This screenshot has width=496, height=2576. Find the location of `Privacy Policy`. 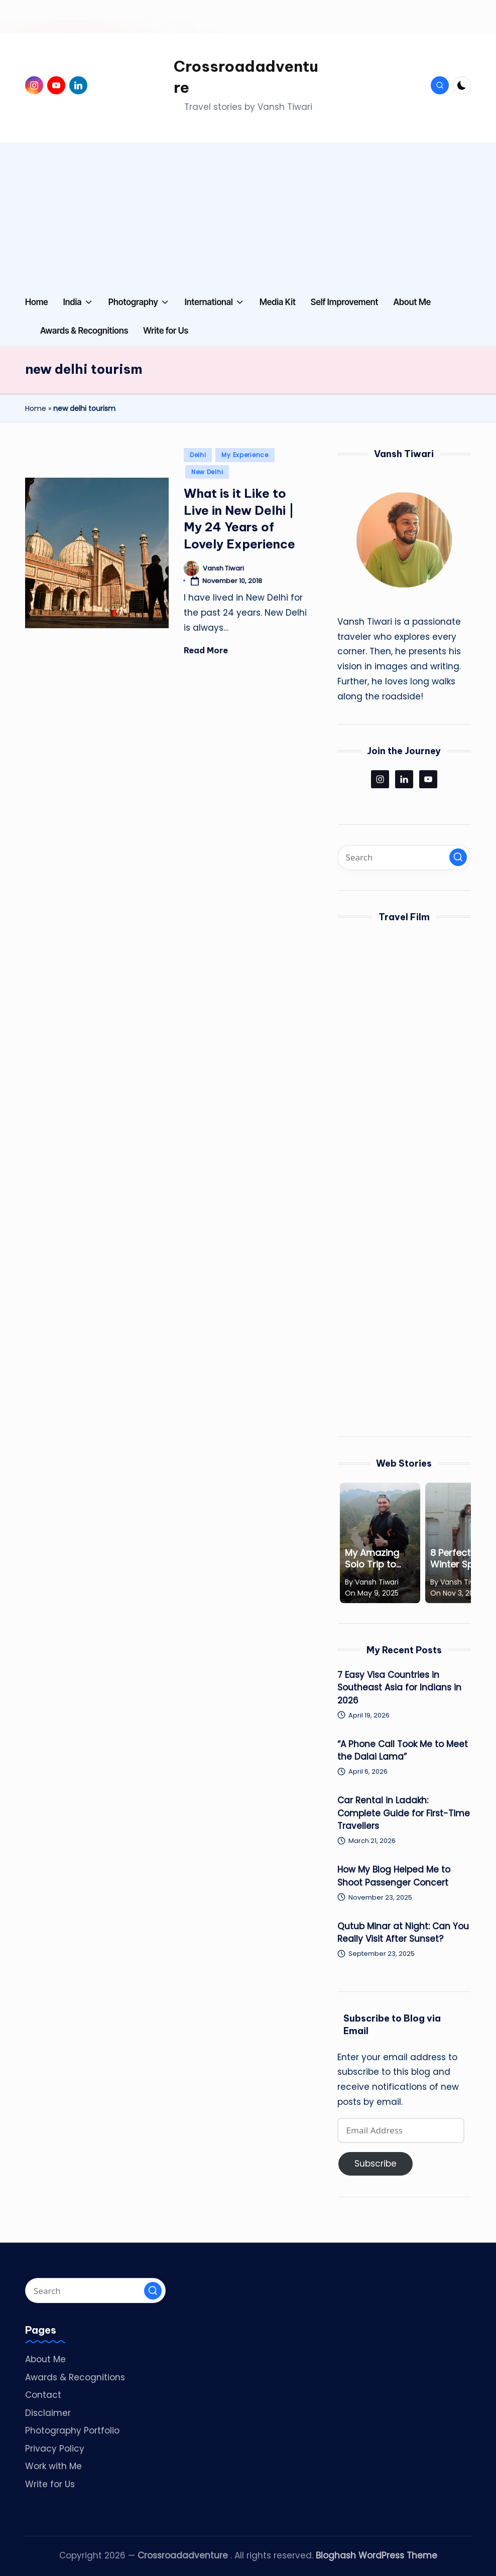

Privacy Policy is located at coordinates (54, 2449).